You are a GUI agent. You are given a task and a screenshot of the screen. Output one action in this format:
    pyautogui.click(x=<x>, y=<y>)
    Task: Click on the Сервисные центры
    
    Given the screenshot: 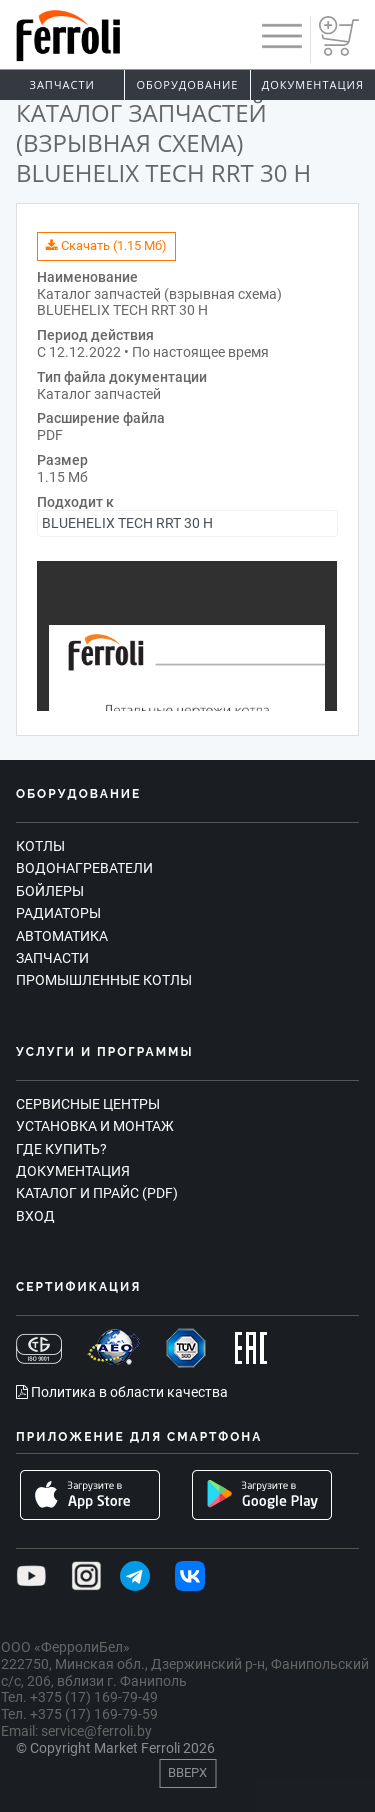 What is the action you would take?
    pyautogui.click(x=88, y=1104)
    